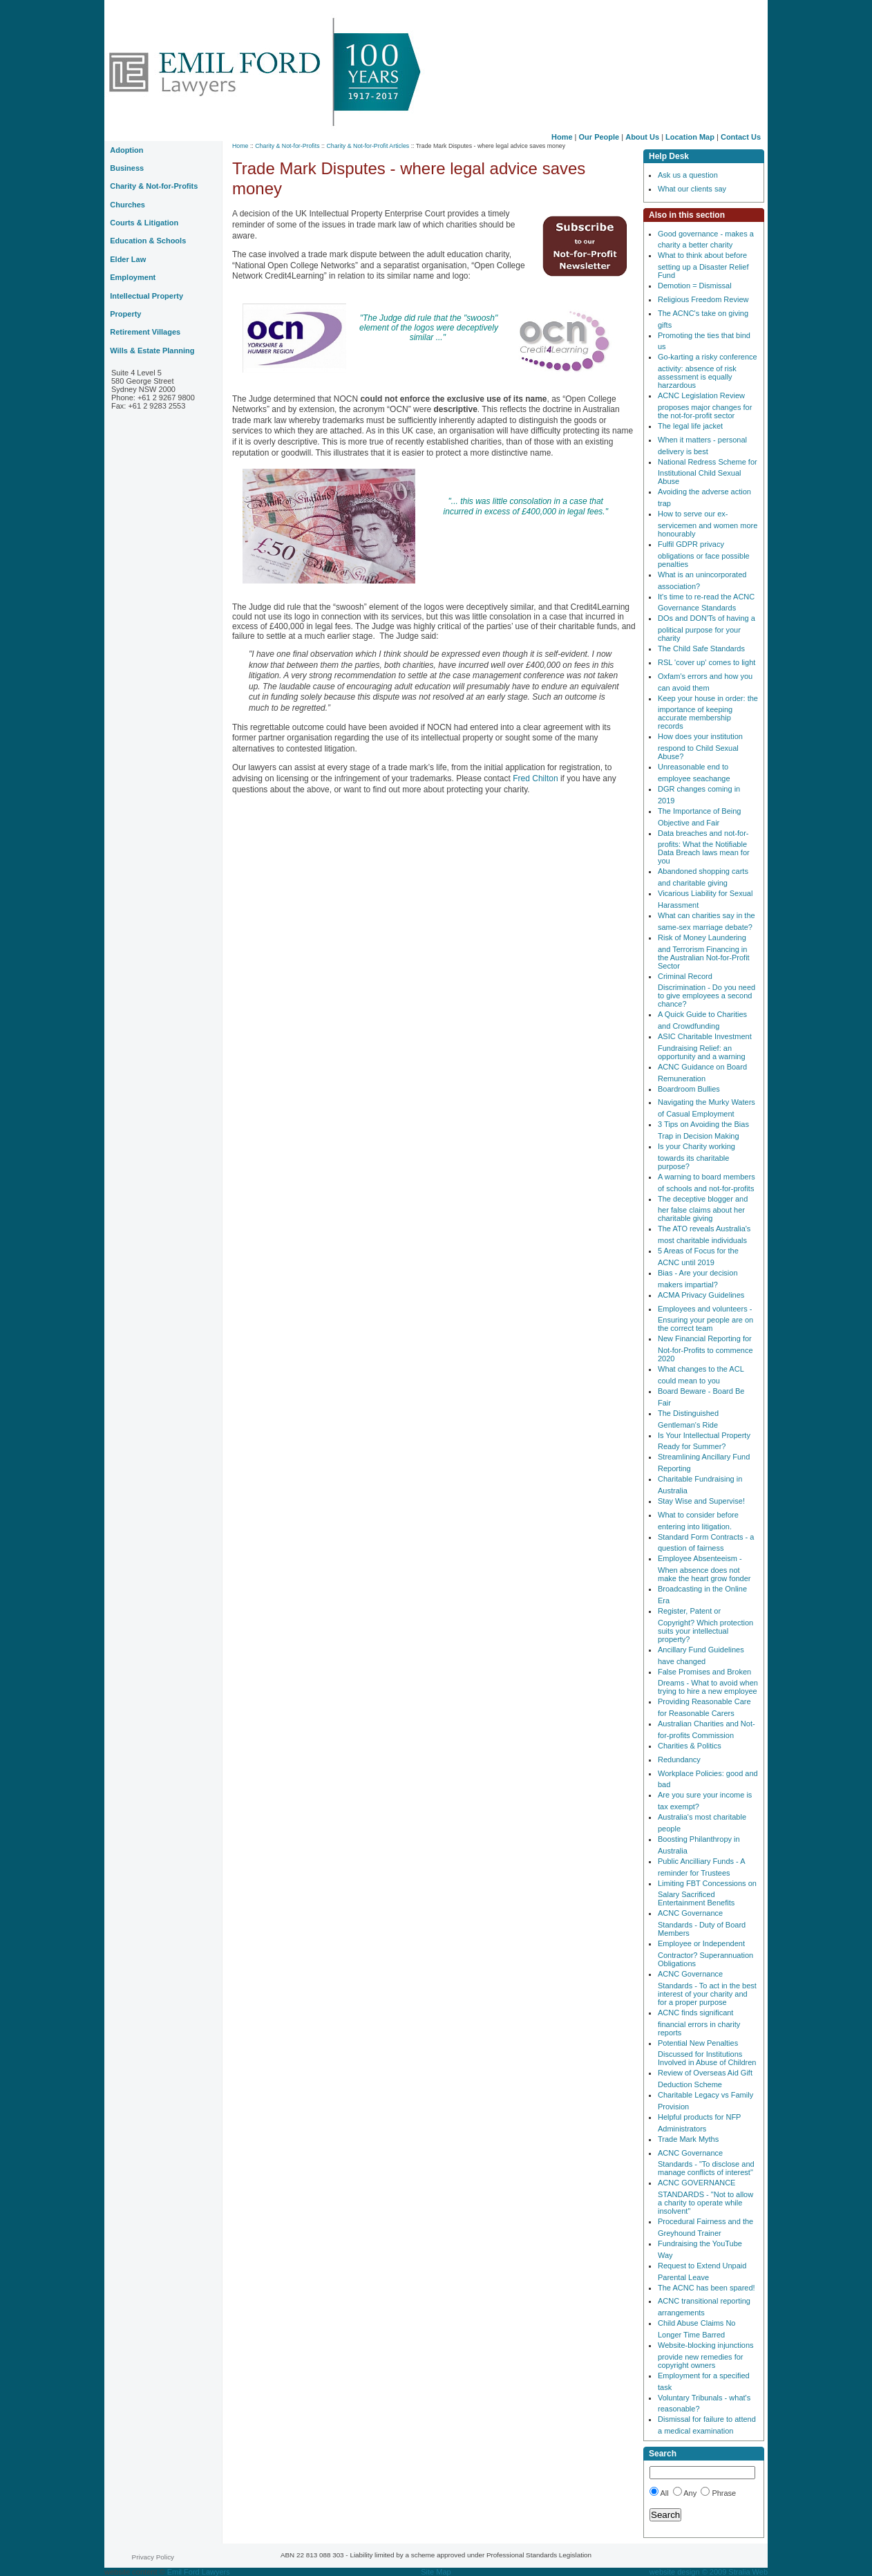  What do you see at coordinates (708, 712) in the screenshot?
I see `Keep your house in order: the importance of keeping accurate membership records` at bounding box center [708, 712].